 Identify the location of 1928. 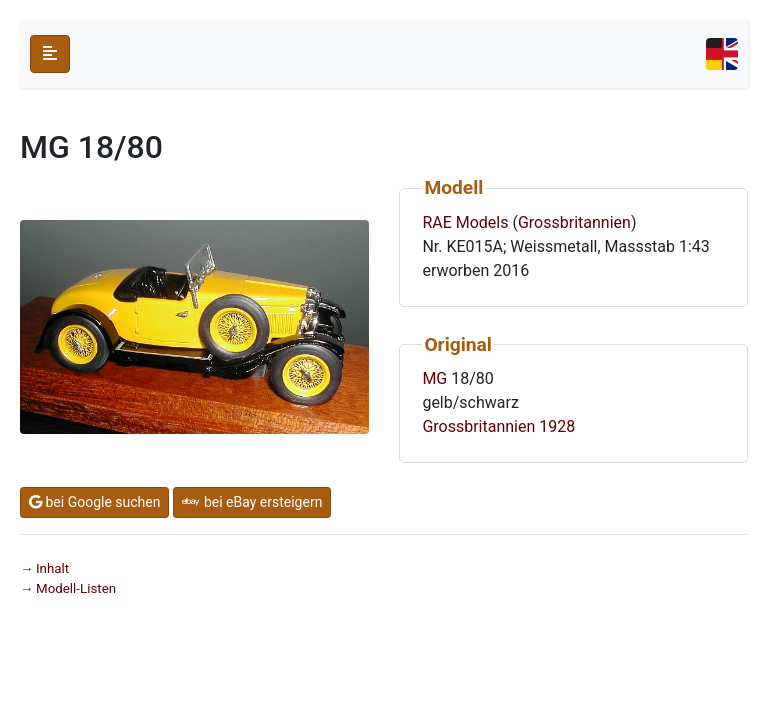
(557, 426).